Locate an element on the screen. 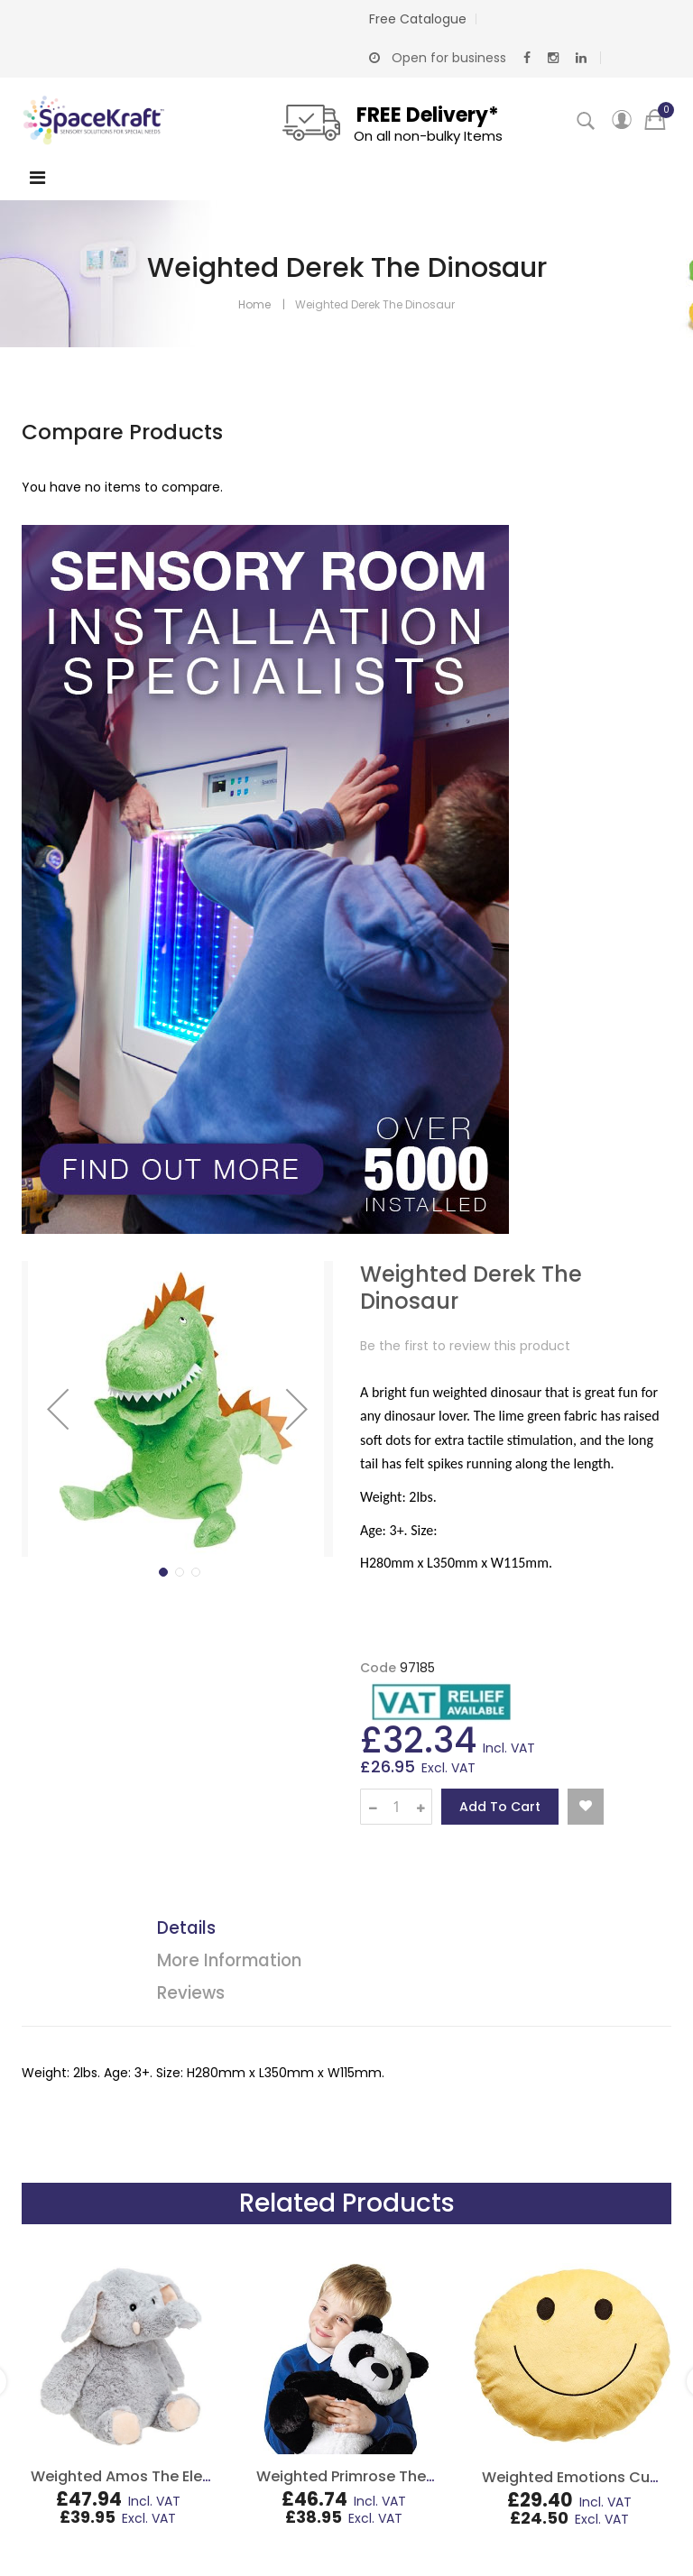 Image resolution: width=693 pixels, height=2576 pixels. Details is located at coordinates (186, 1928).